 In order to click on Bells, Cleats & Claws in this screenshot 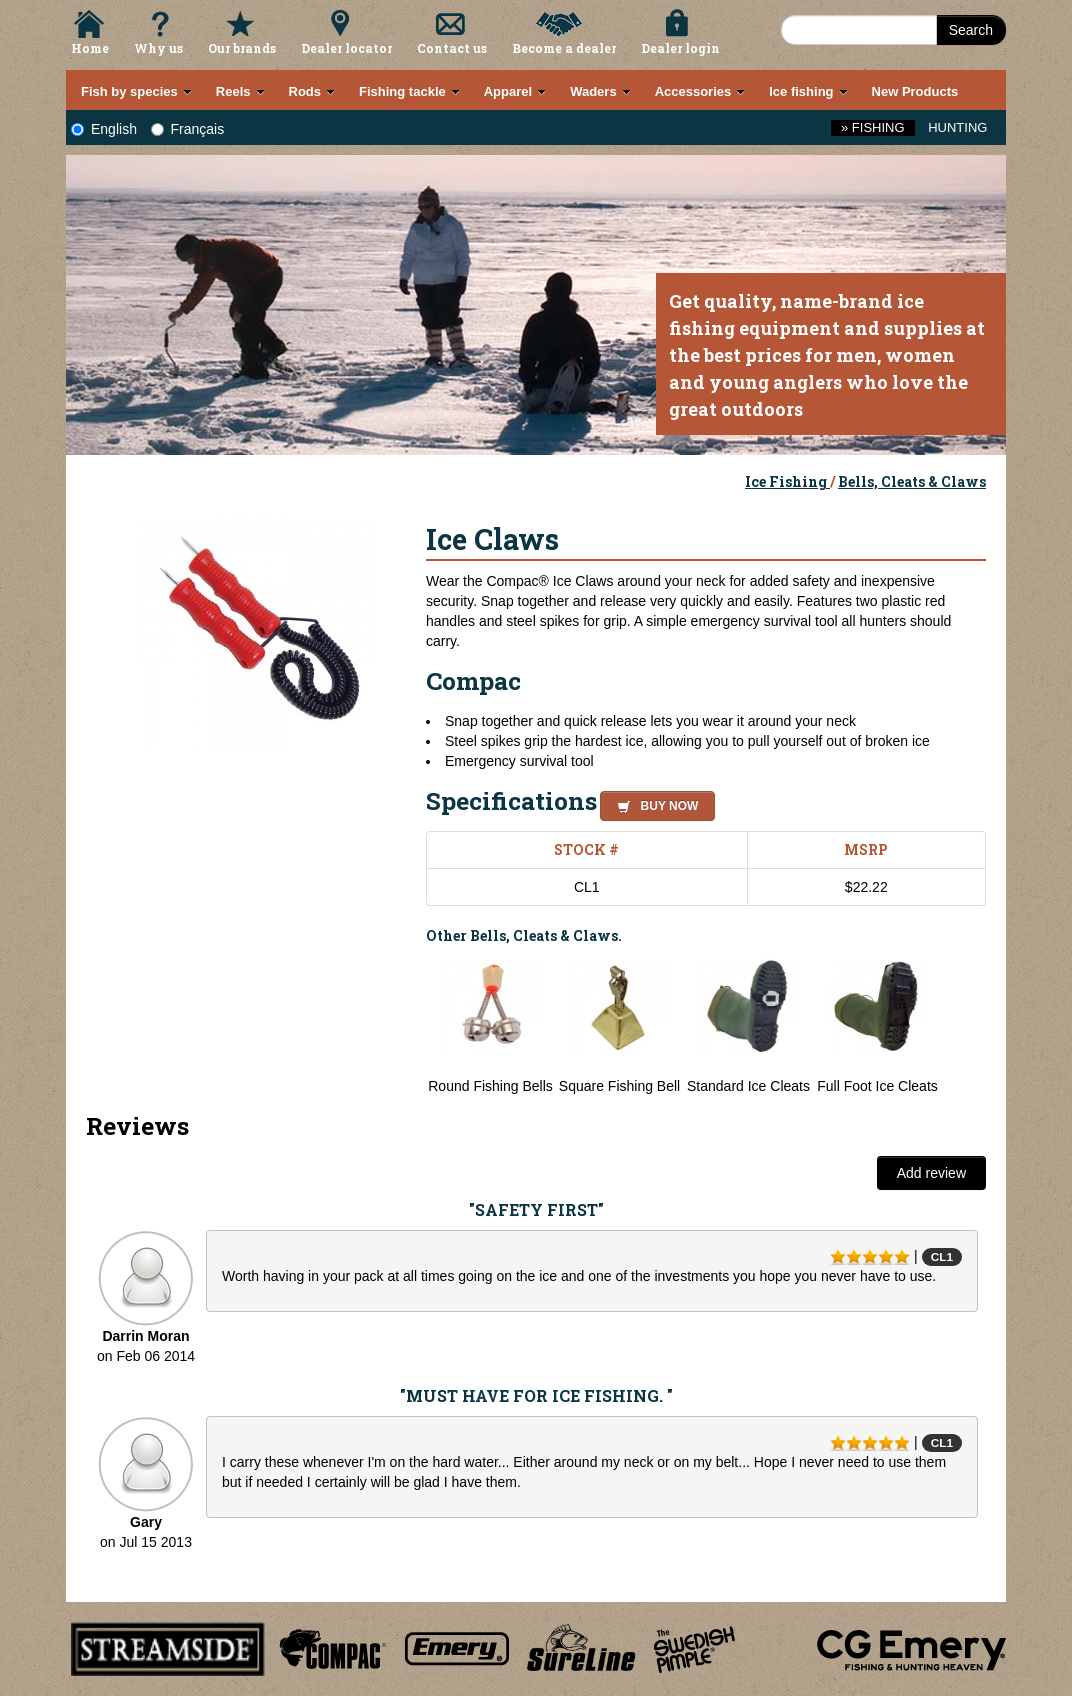, I will do `click(912, 481)`.